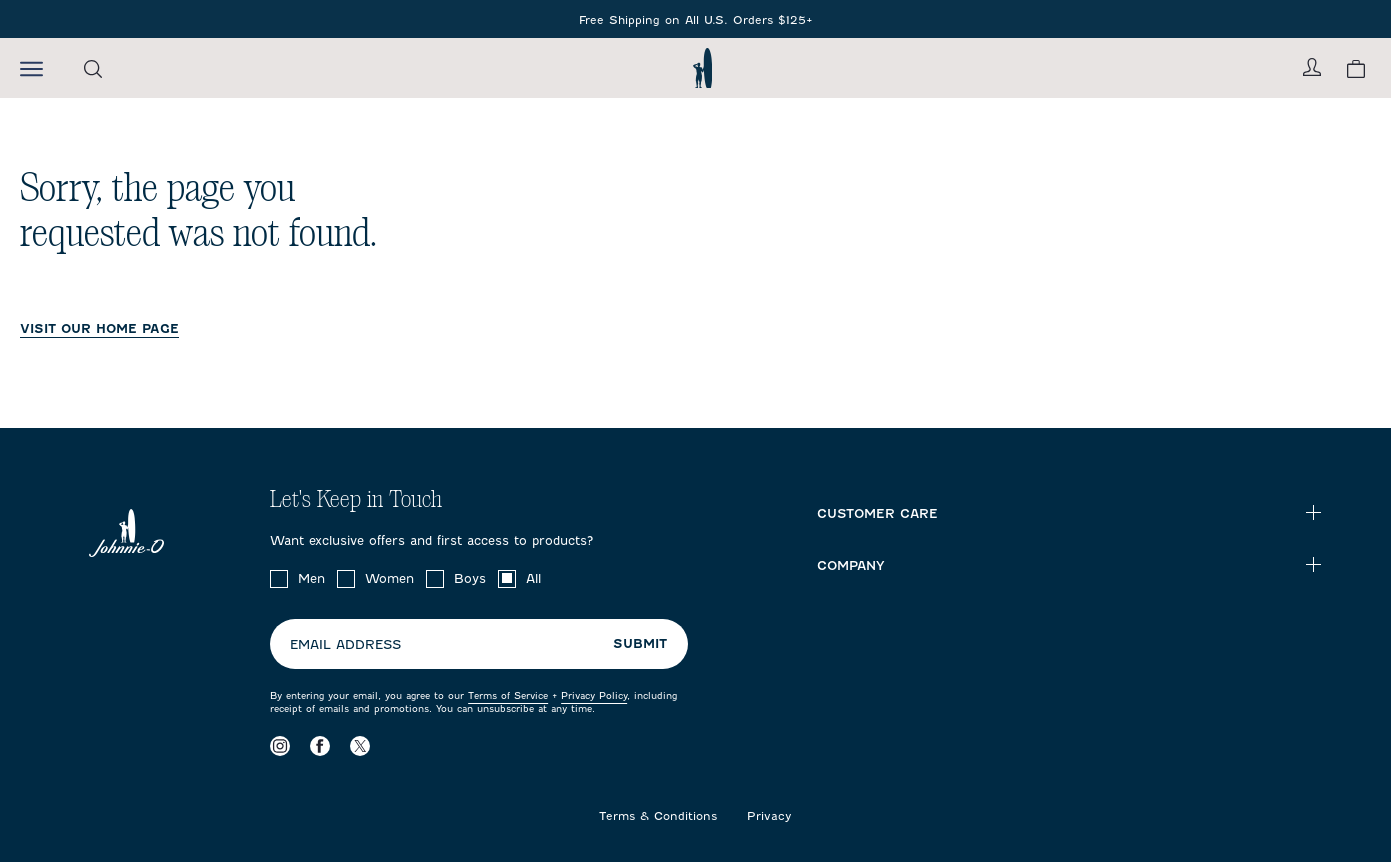 The width and height of the screenshot is (1391, 862). What do you see at coordinates (769, 816) in the screenshot?
I see `Privacy` at bounding box center [769, 816].